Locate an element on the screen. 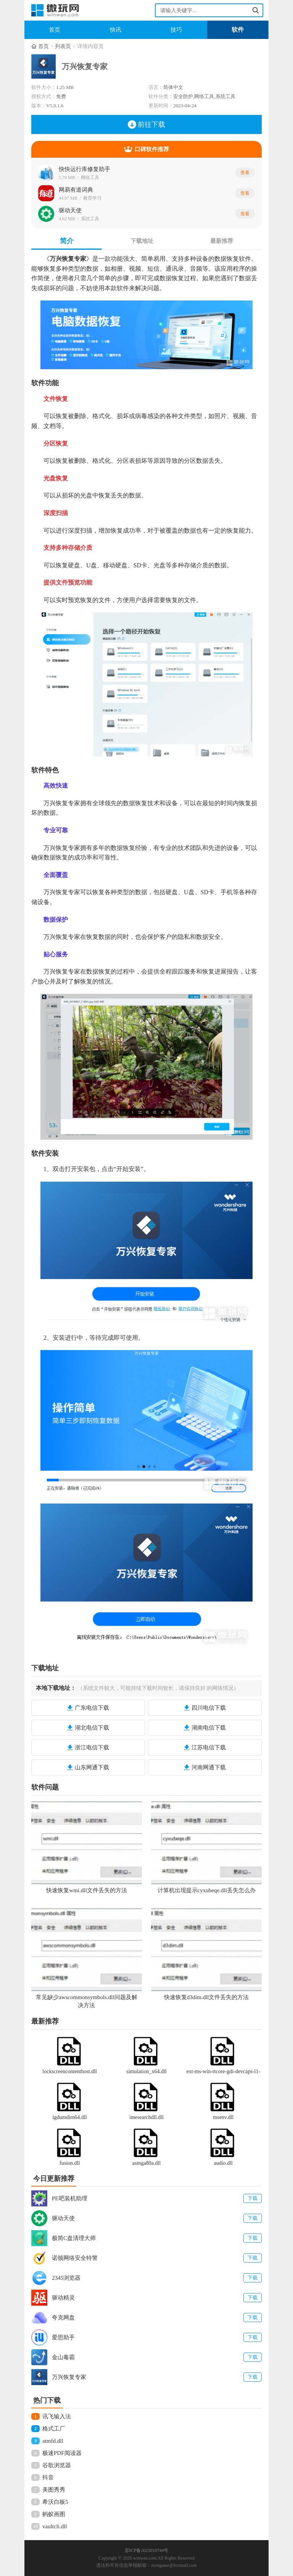 The image size is (293, 2576). 简介 is located at coordinates (67, 241).